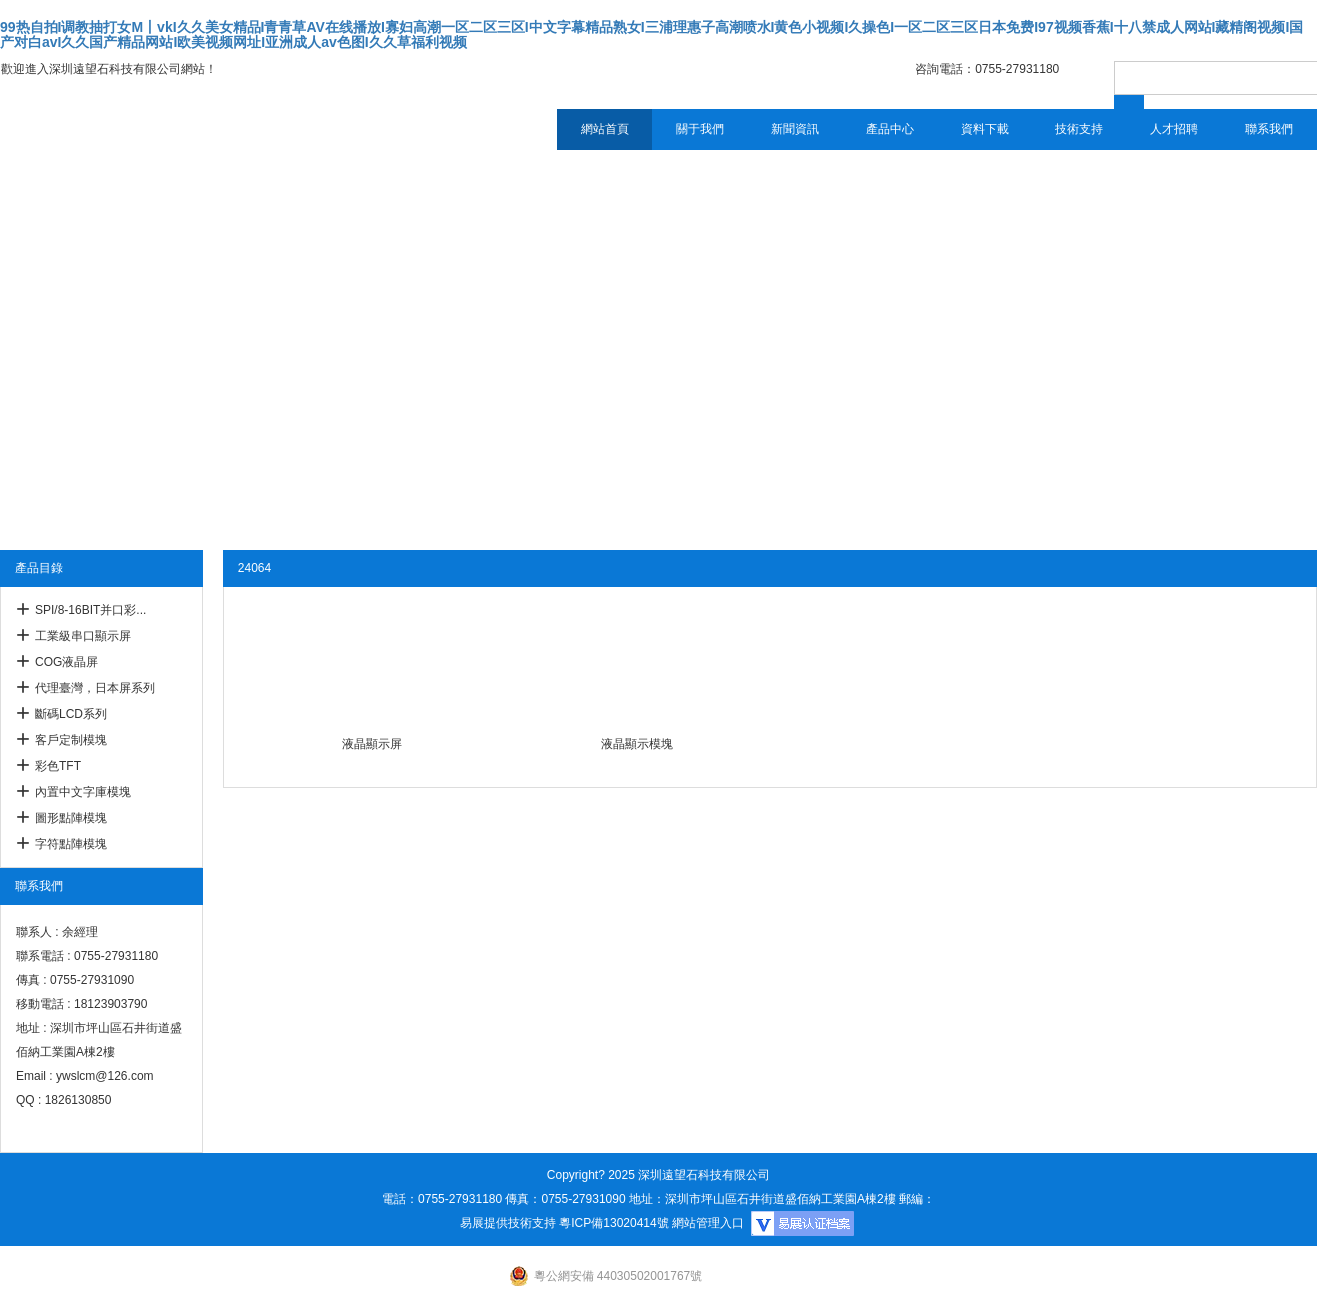  Describe the element at coordinates (372, 744) in the screenshot. I see `液晶顯示屏` at that location.